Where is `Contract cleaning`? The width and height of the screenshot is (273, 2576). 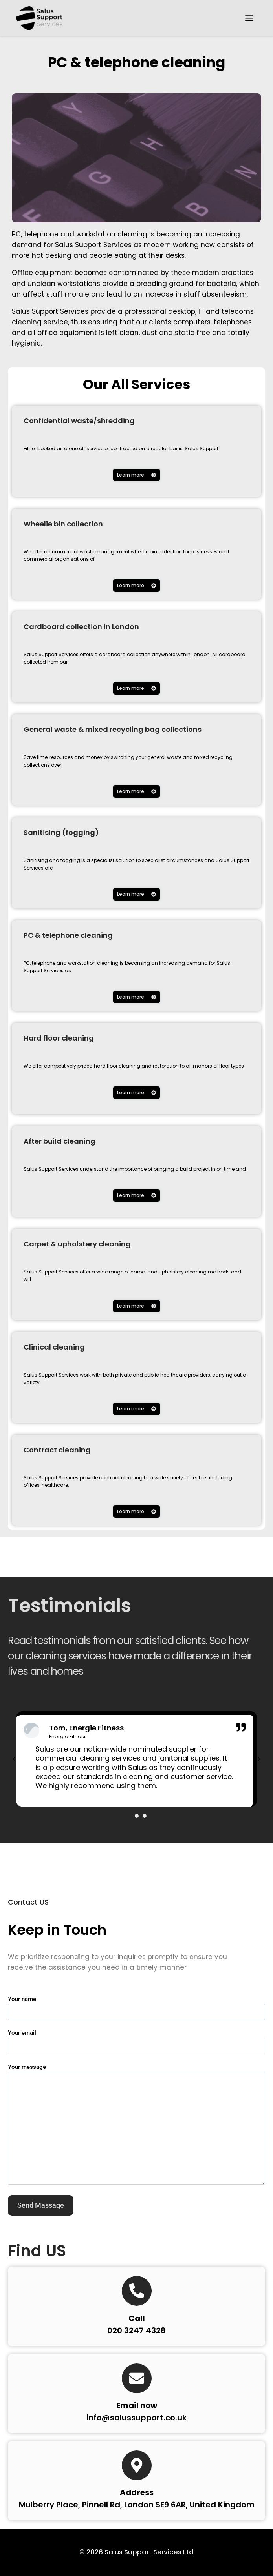 Contract cleaning is located at coordinates (57, 1450).